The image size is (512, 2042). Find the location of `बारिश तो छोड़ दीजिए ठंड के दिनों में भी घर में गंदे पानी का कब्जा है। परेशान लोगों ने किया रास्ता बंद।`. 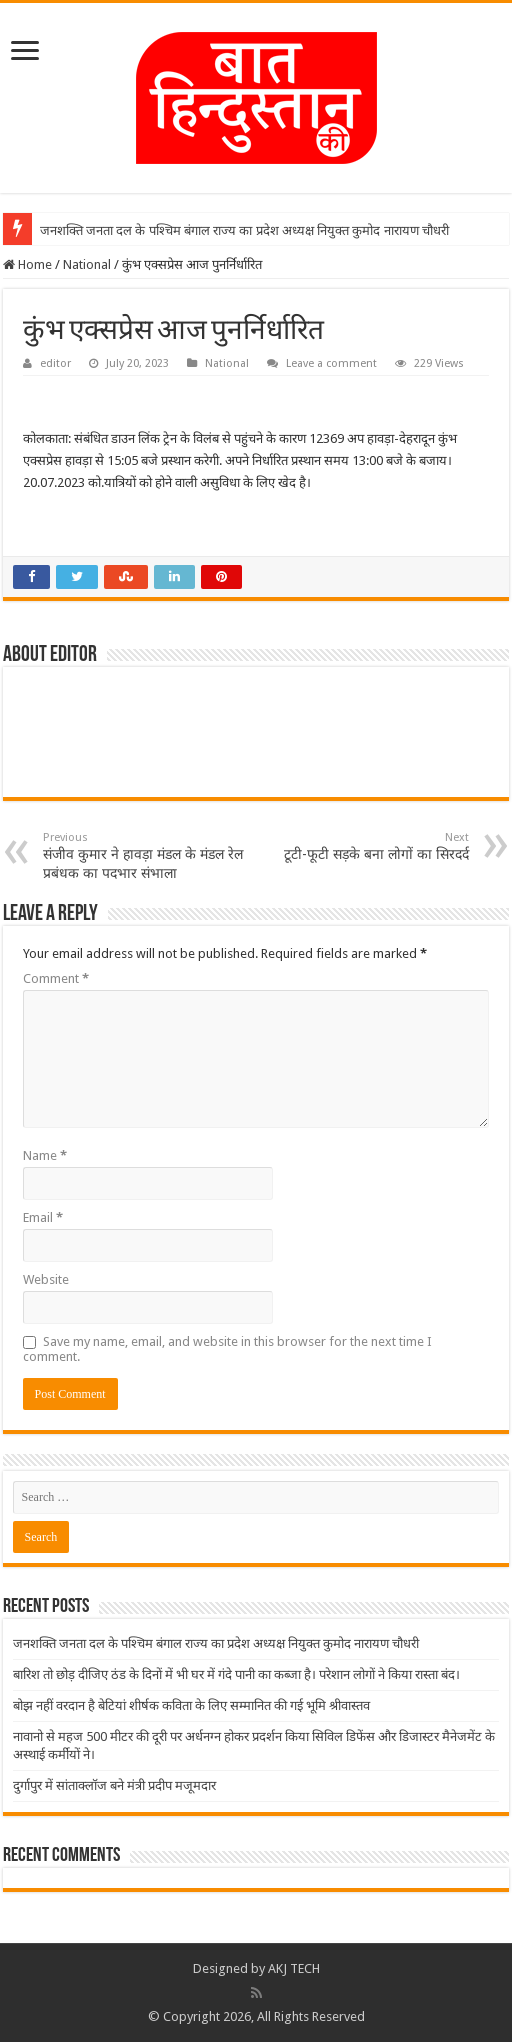

बारिश तो छोड़ दीजिए ठंड के दिनों में भी घर में गंदे पानी का कब्जा है। परेशान लोगों ने किया रास्ता बंद। is located at coordinates (236, 1674).